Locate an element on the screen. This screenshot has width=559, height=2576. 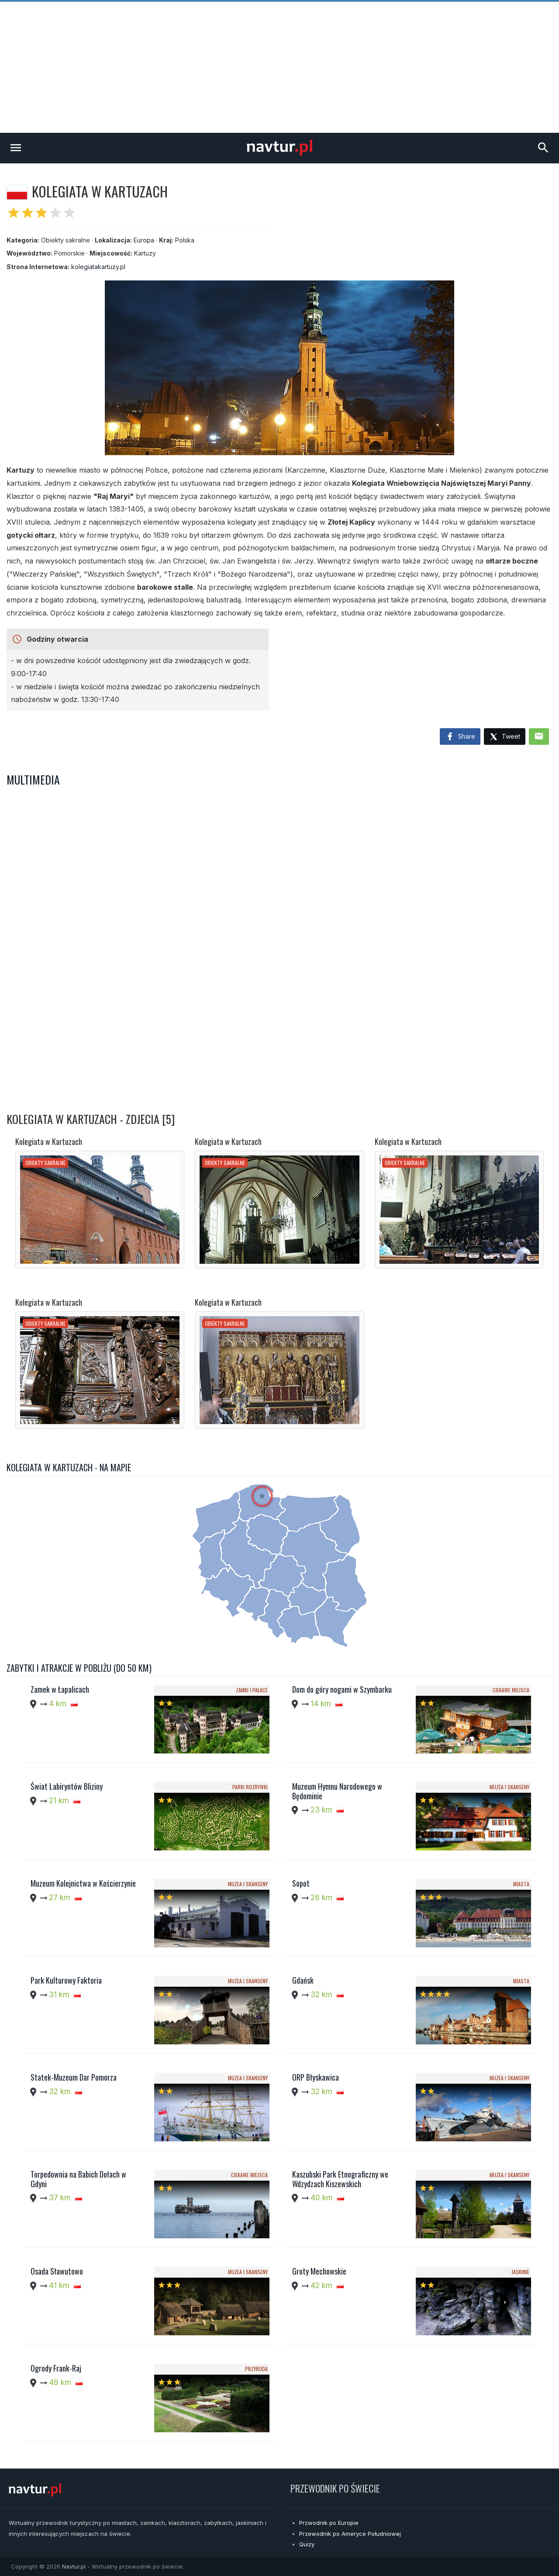
[Advertisement] is located at coordinates (279, 67).